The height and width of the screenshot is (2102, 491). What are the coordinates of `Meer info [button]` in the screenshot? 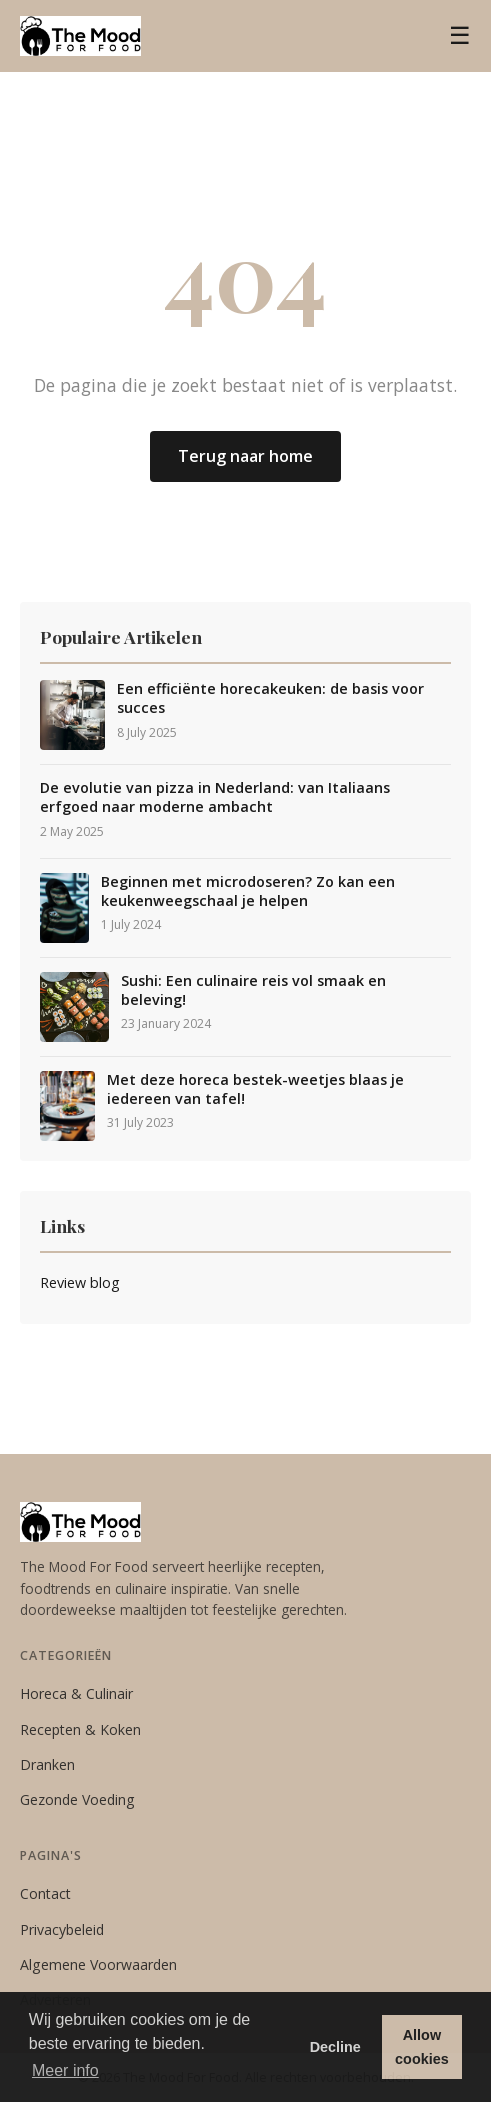 It's located at (65, 2070).